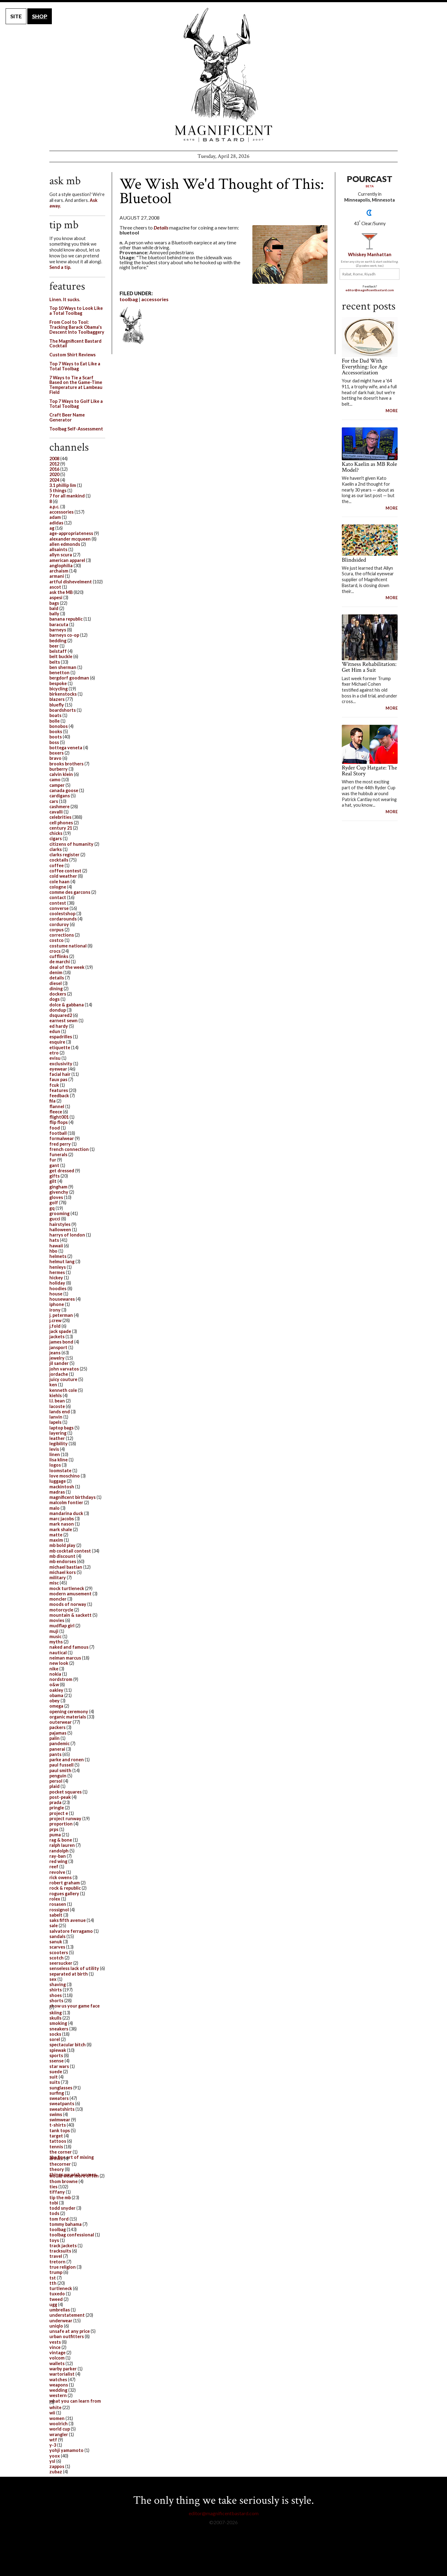 The width and height of the screenshot is (447, 2576). I want to click on james bond, so click(61, 1341).